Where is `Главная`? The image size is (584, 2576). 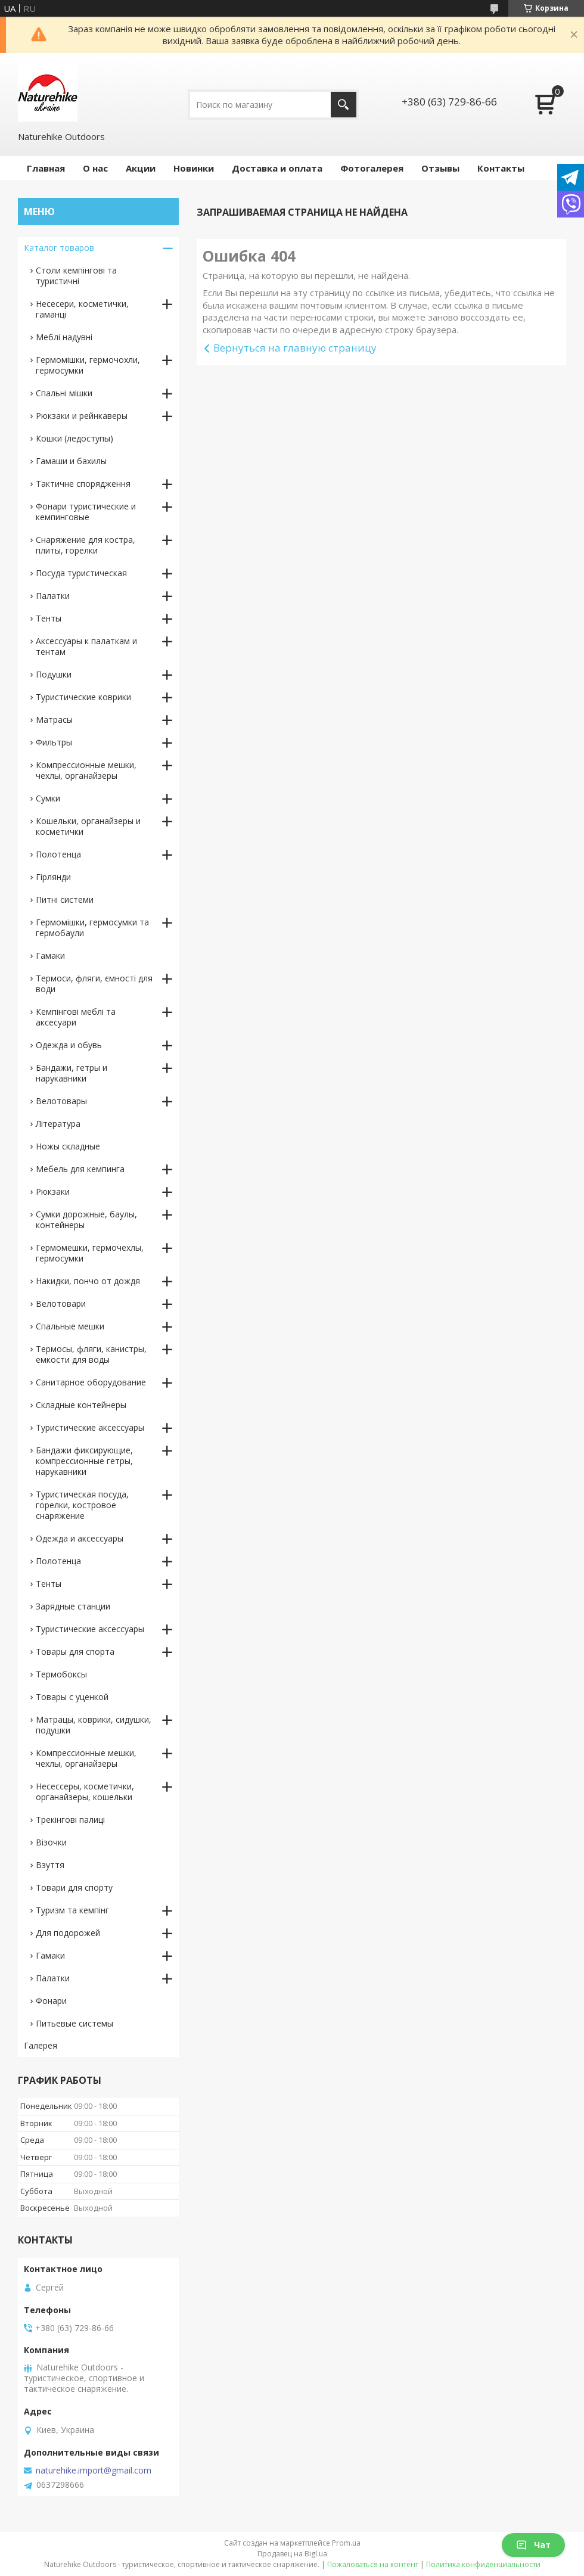
Главная is located at coordinates (46, 168).